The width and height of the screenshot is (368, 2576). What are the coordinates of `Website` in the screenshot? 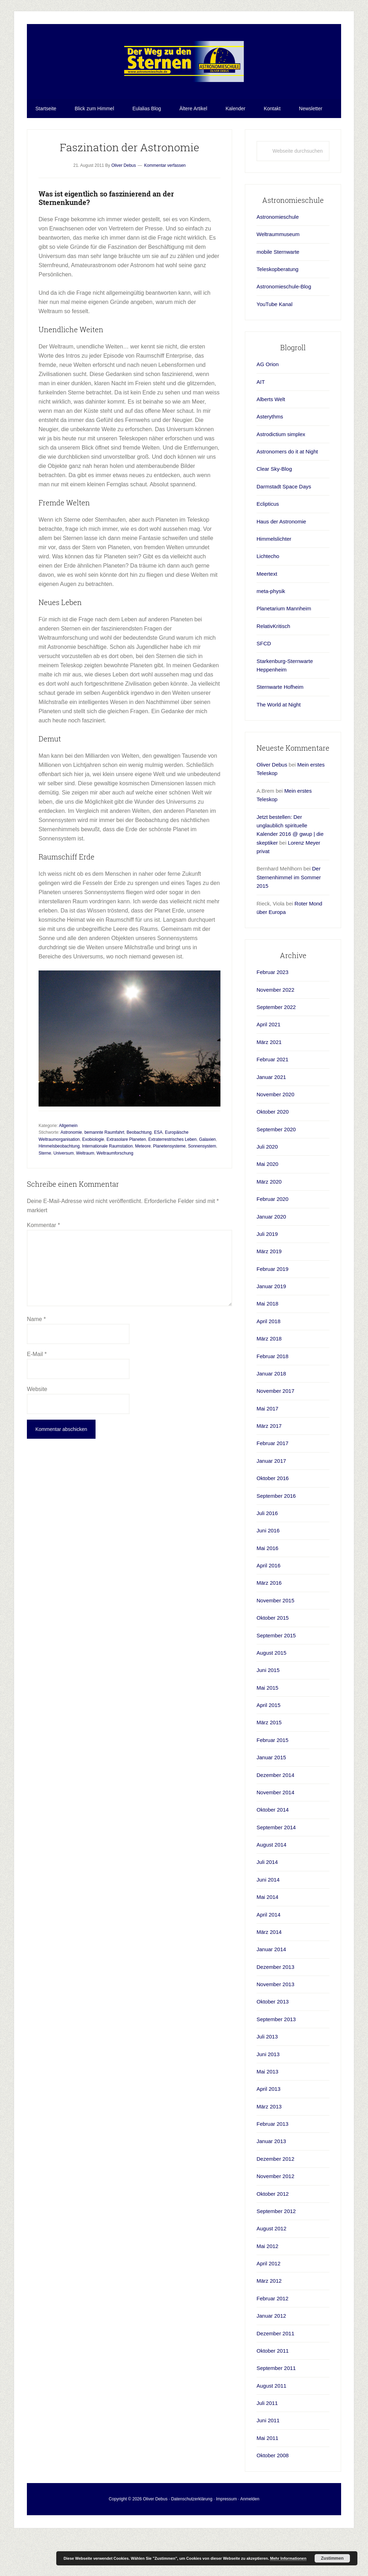 It's located at (37, 1426).